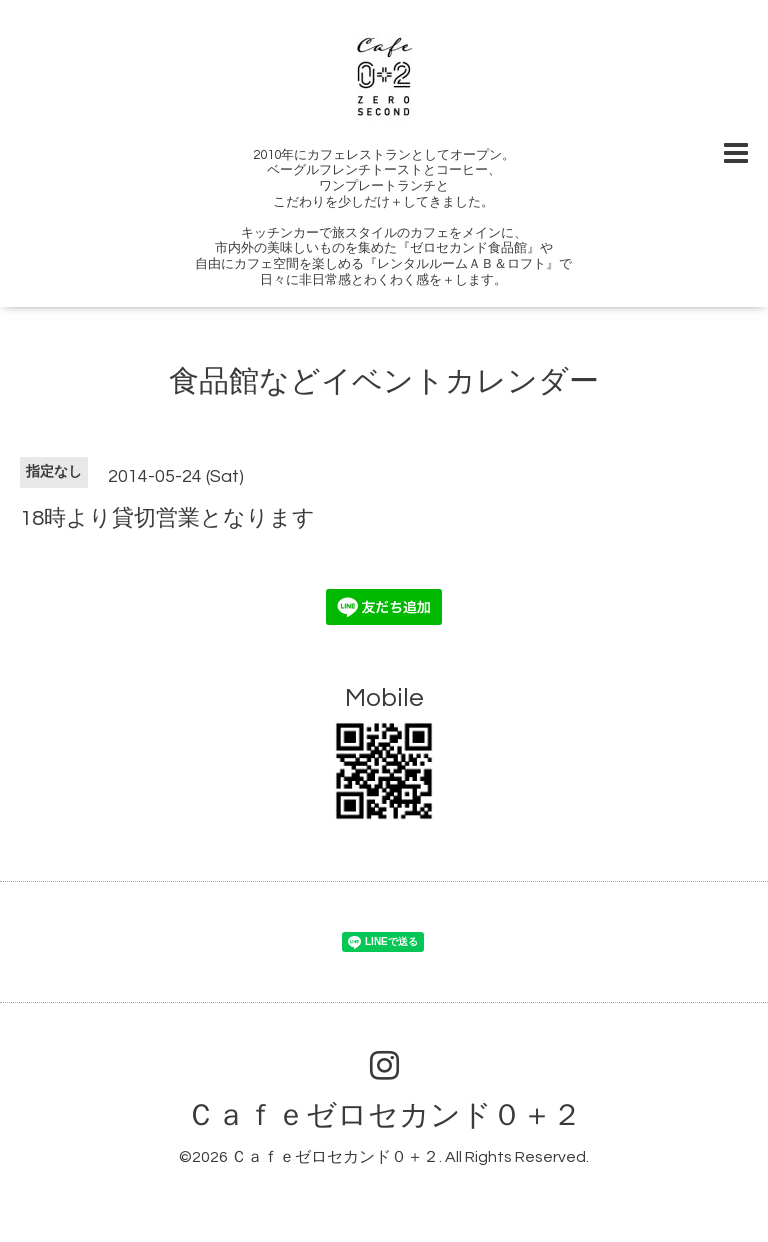  Describe the element at coordinates (384, 381) in the screenshot. I see `食品館などイベントカレンダー` at that location.